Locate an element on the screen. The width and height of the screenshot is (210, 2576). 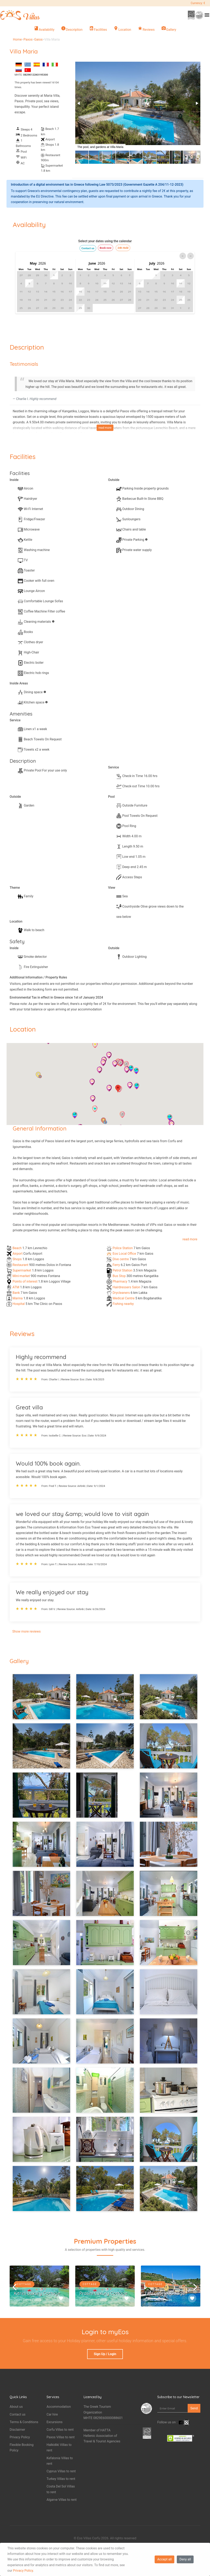
Send is located at coordinates (194, 2408).